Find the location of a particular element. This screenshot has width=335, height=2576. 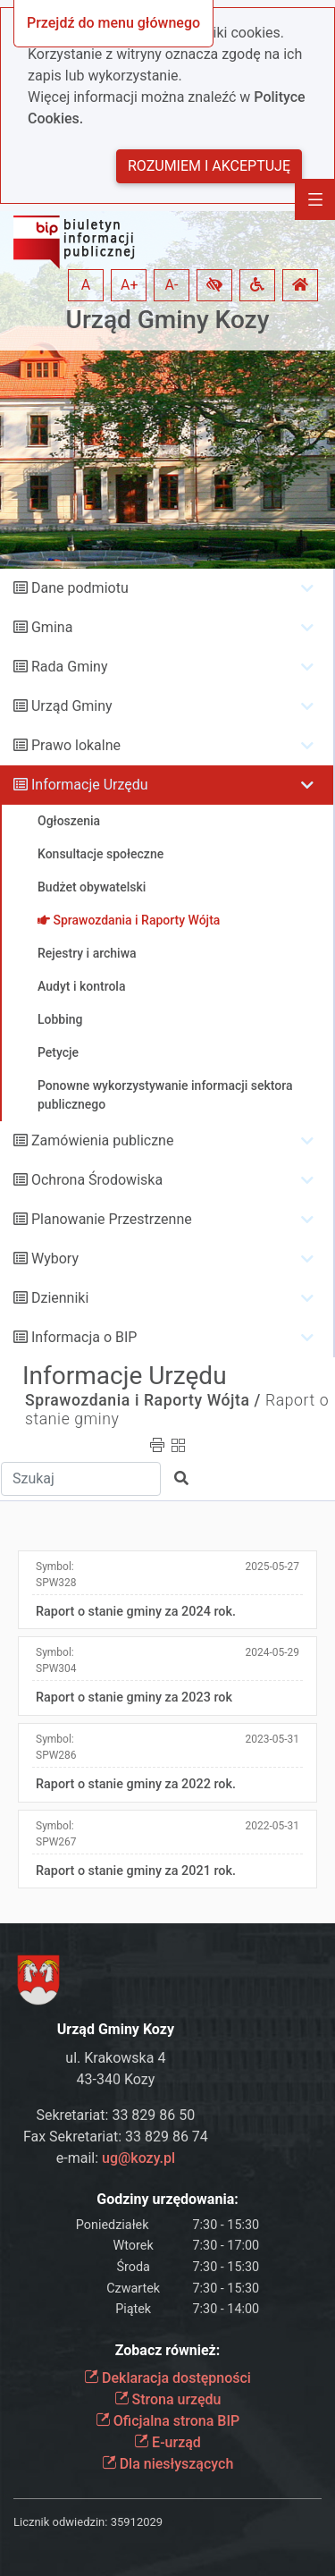

Prawo lokalne is located at coordinates (76, 745).